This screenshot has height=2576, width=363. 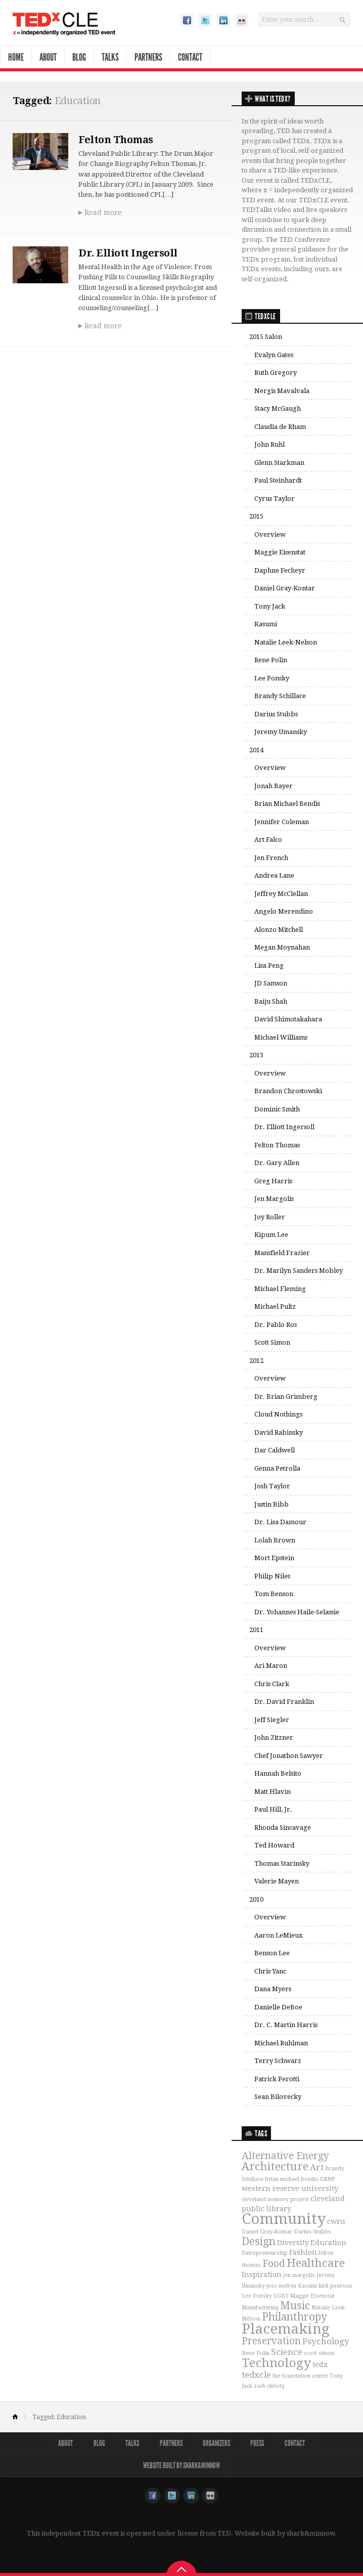 What do you see at coordinates (280, 696) in the screenshot?
I see `Brandy Schillace` at bounding box center [280, 696].